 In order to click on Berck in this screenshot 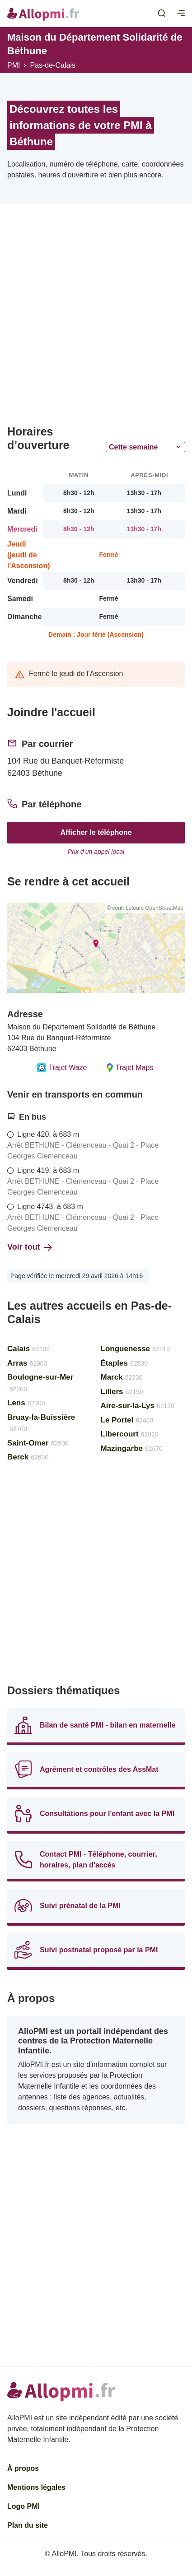, I will do `click(27, 1457)`.